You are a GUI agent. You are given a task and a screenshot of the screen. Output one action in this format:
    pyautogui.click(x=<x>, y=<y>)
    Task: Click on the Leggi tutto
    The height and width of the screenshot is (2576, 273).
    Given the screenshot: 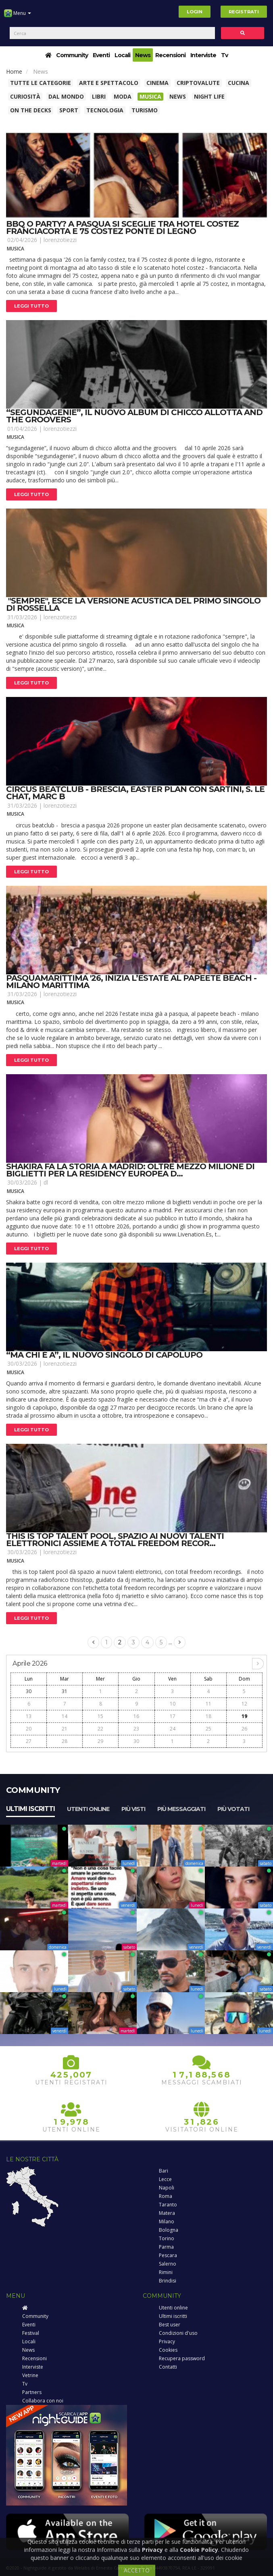 What is the action you would take?
    pyautogui.click(x=31, y=306)
    